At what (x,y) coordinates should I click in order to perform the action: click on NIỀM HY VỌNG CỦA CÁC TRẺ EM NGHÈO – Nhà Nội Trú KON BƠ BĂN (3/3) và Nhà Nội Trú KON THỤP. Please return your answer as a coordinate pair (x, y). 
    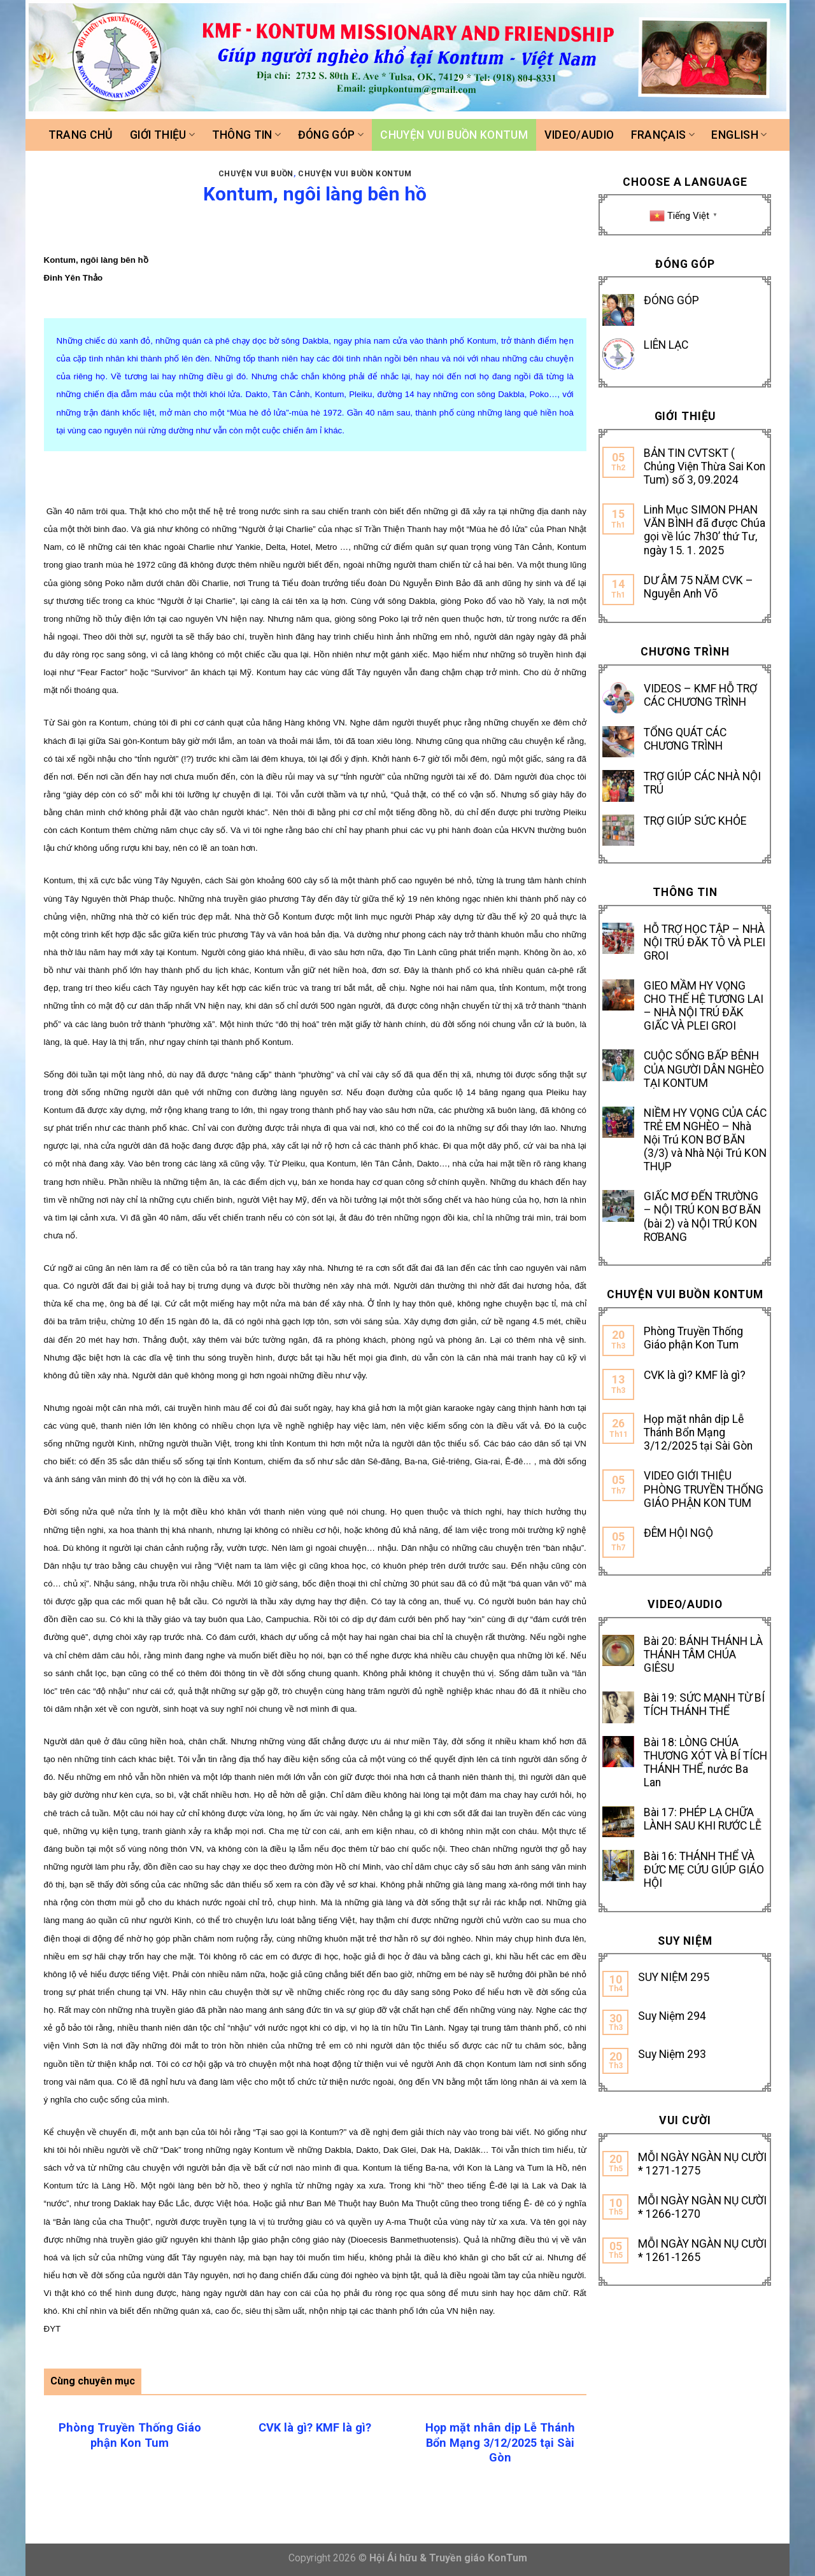
    Looking at the image, I should click on (705, 1140).